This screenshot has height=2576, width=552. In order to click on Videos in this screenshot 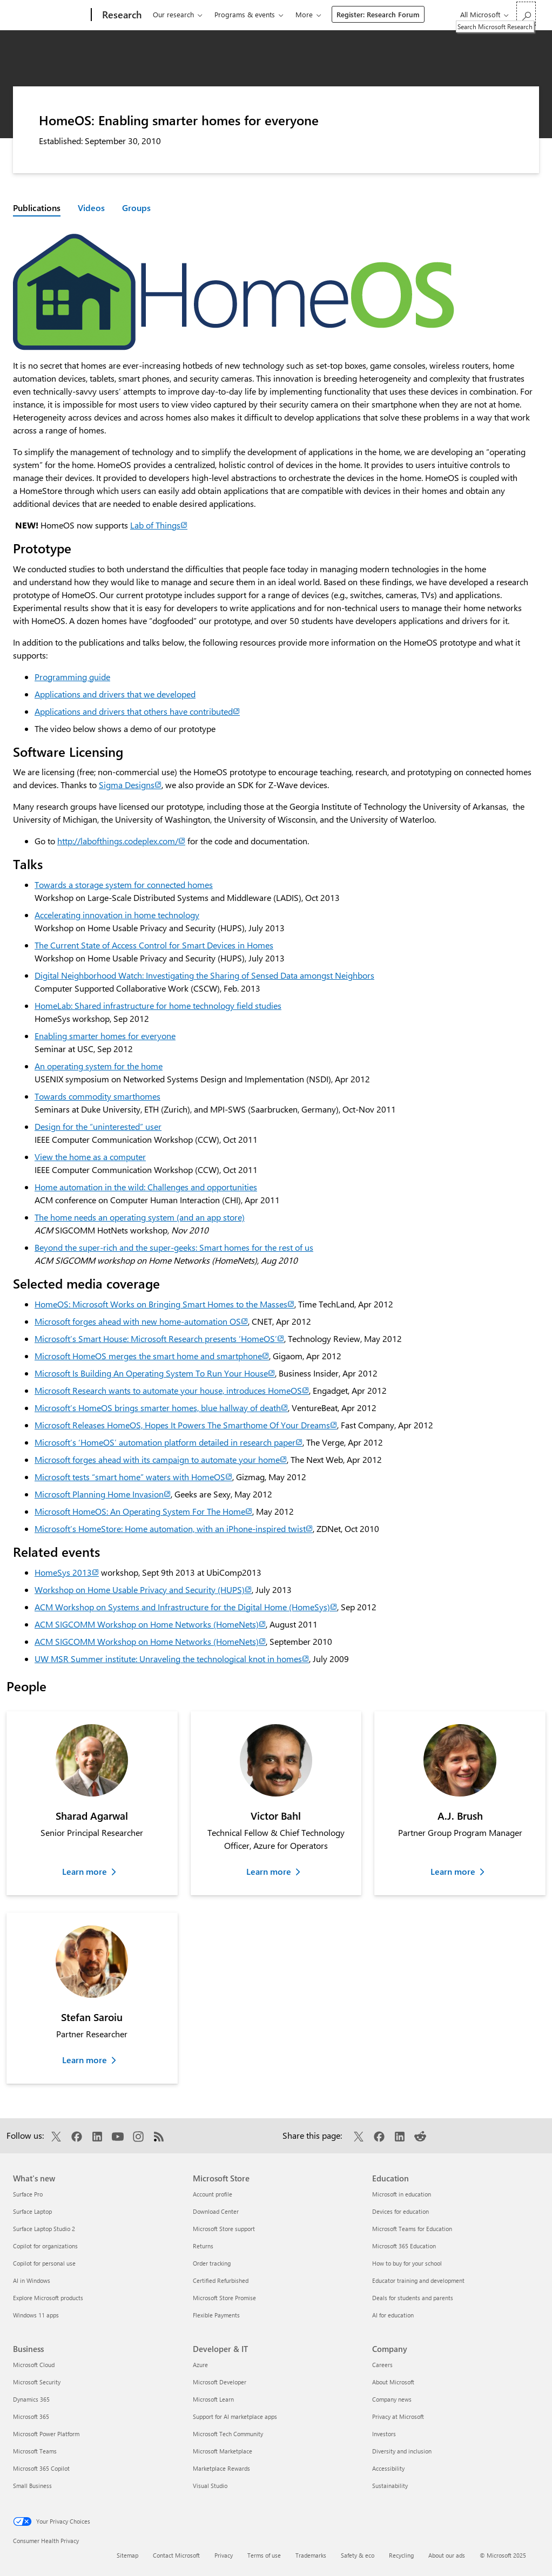, I will do `click(91, 207)`.